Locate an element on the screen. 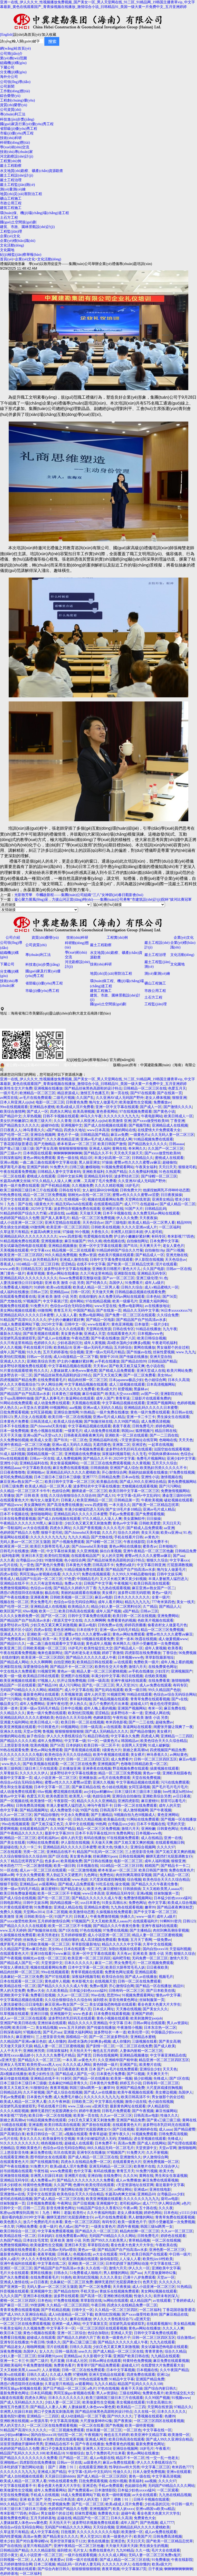  文化園地 is located at coordinates (7, 250).